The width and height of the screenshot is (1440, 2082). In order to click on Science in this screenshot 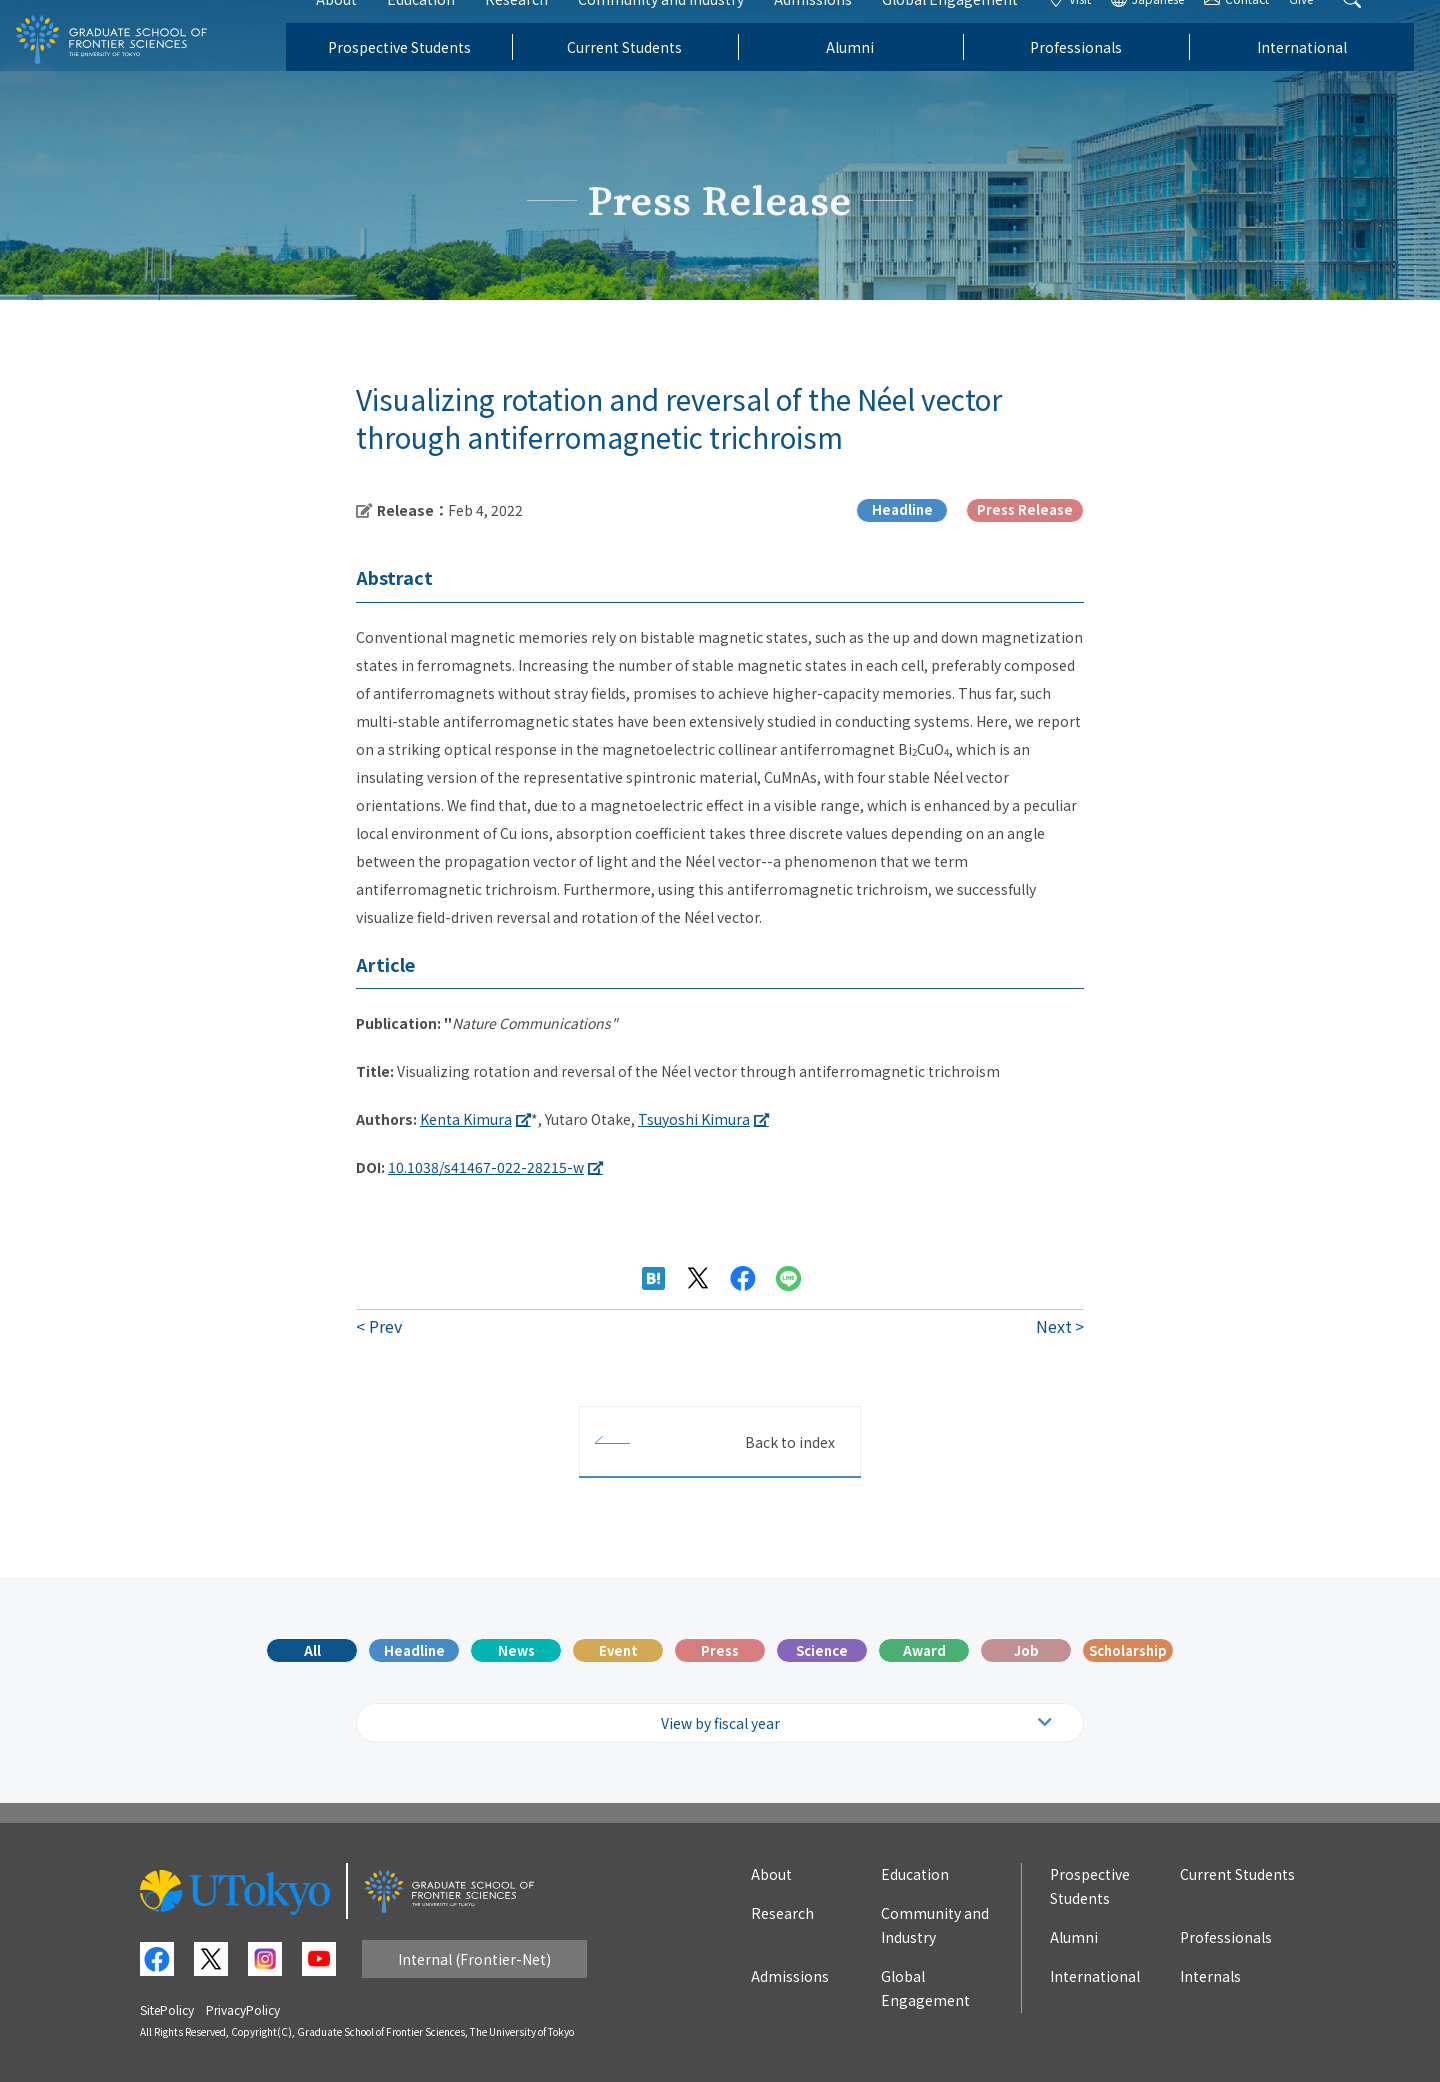, I will do `click(822, 1650)`.